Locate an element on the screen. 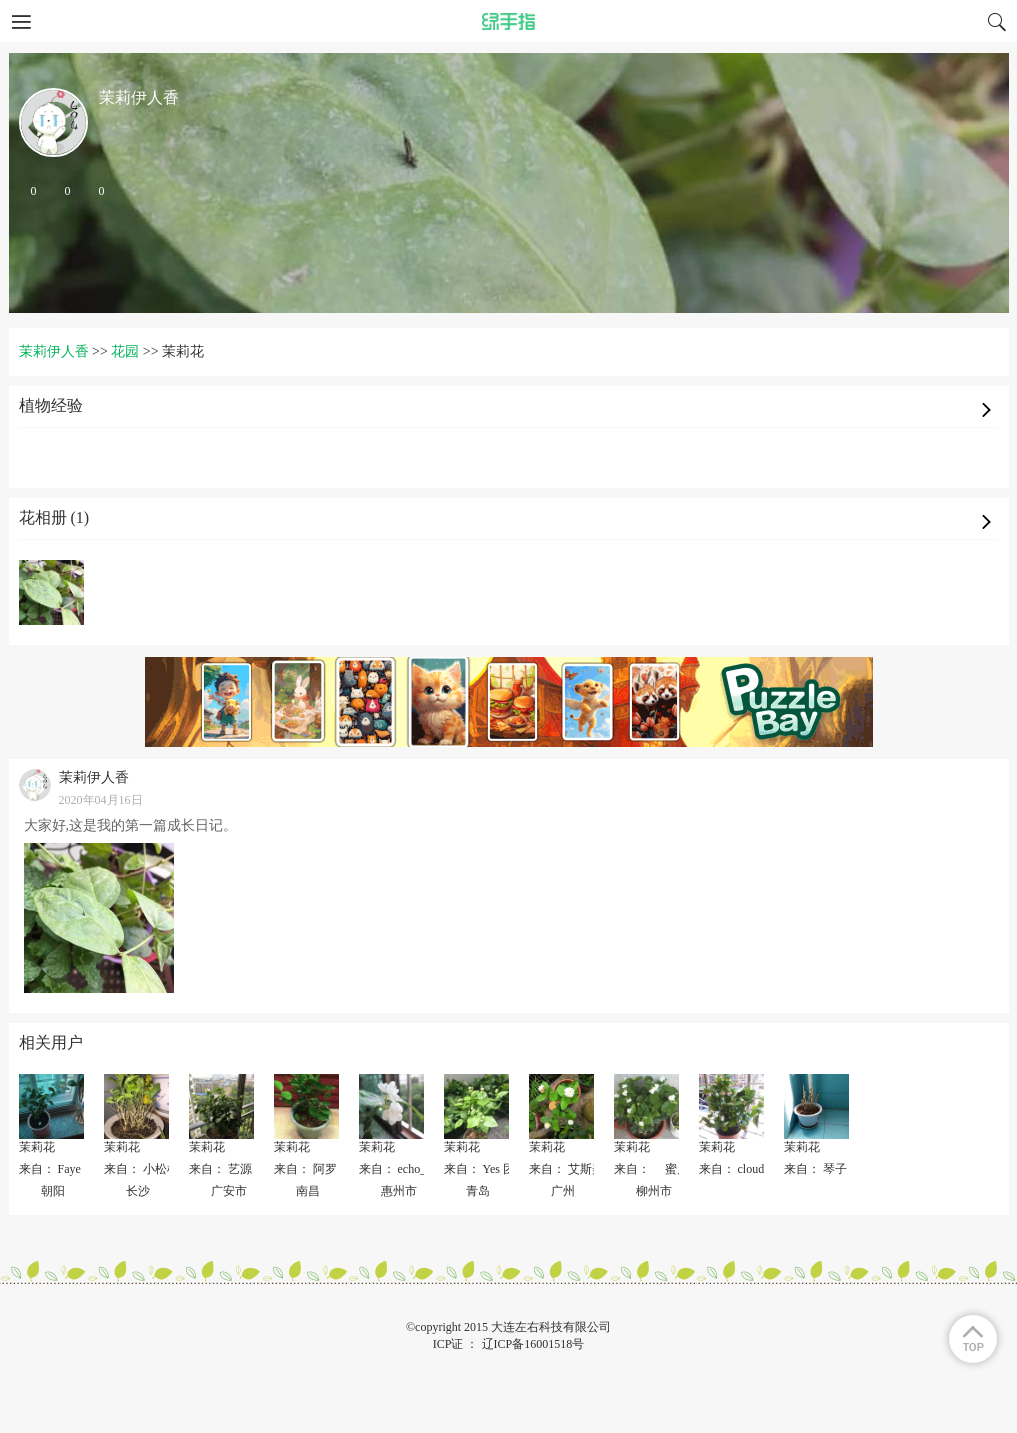 The image size is (1017, 1433). 来自： 琴子 is located at coordinates (815, 1169).